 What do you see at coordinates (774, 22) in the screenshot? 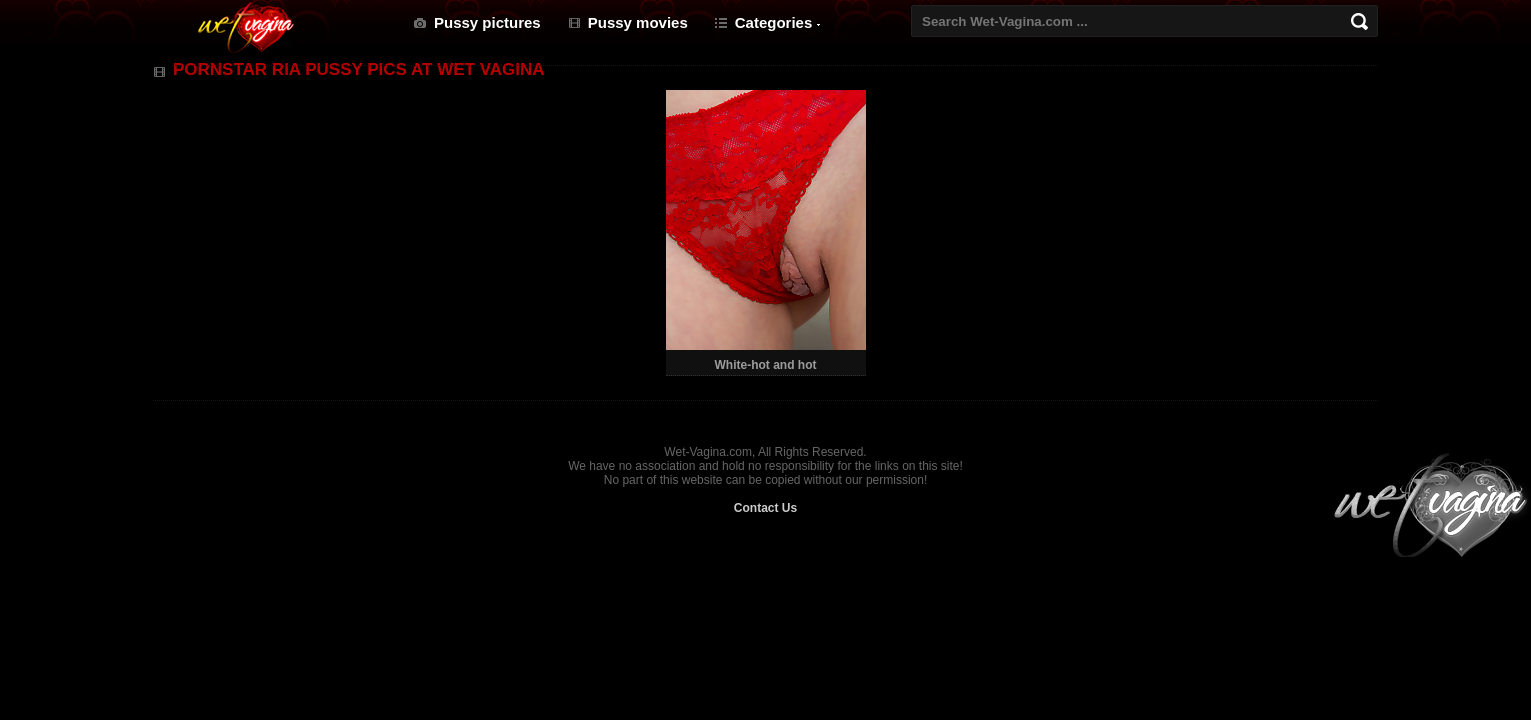
I see `Categories` at bounding box center [774, 22].